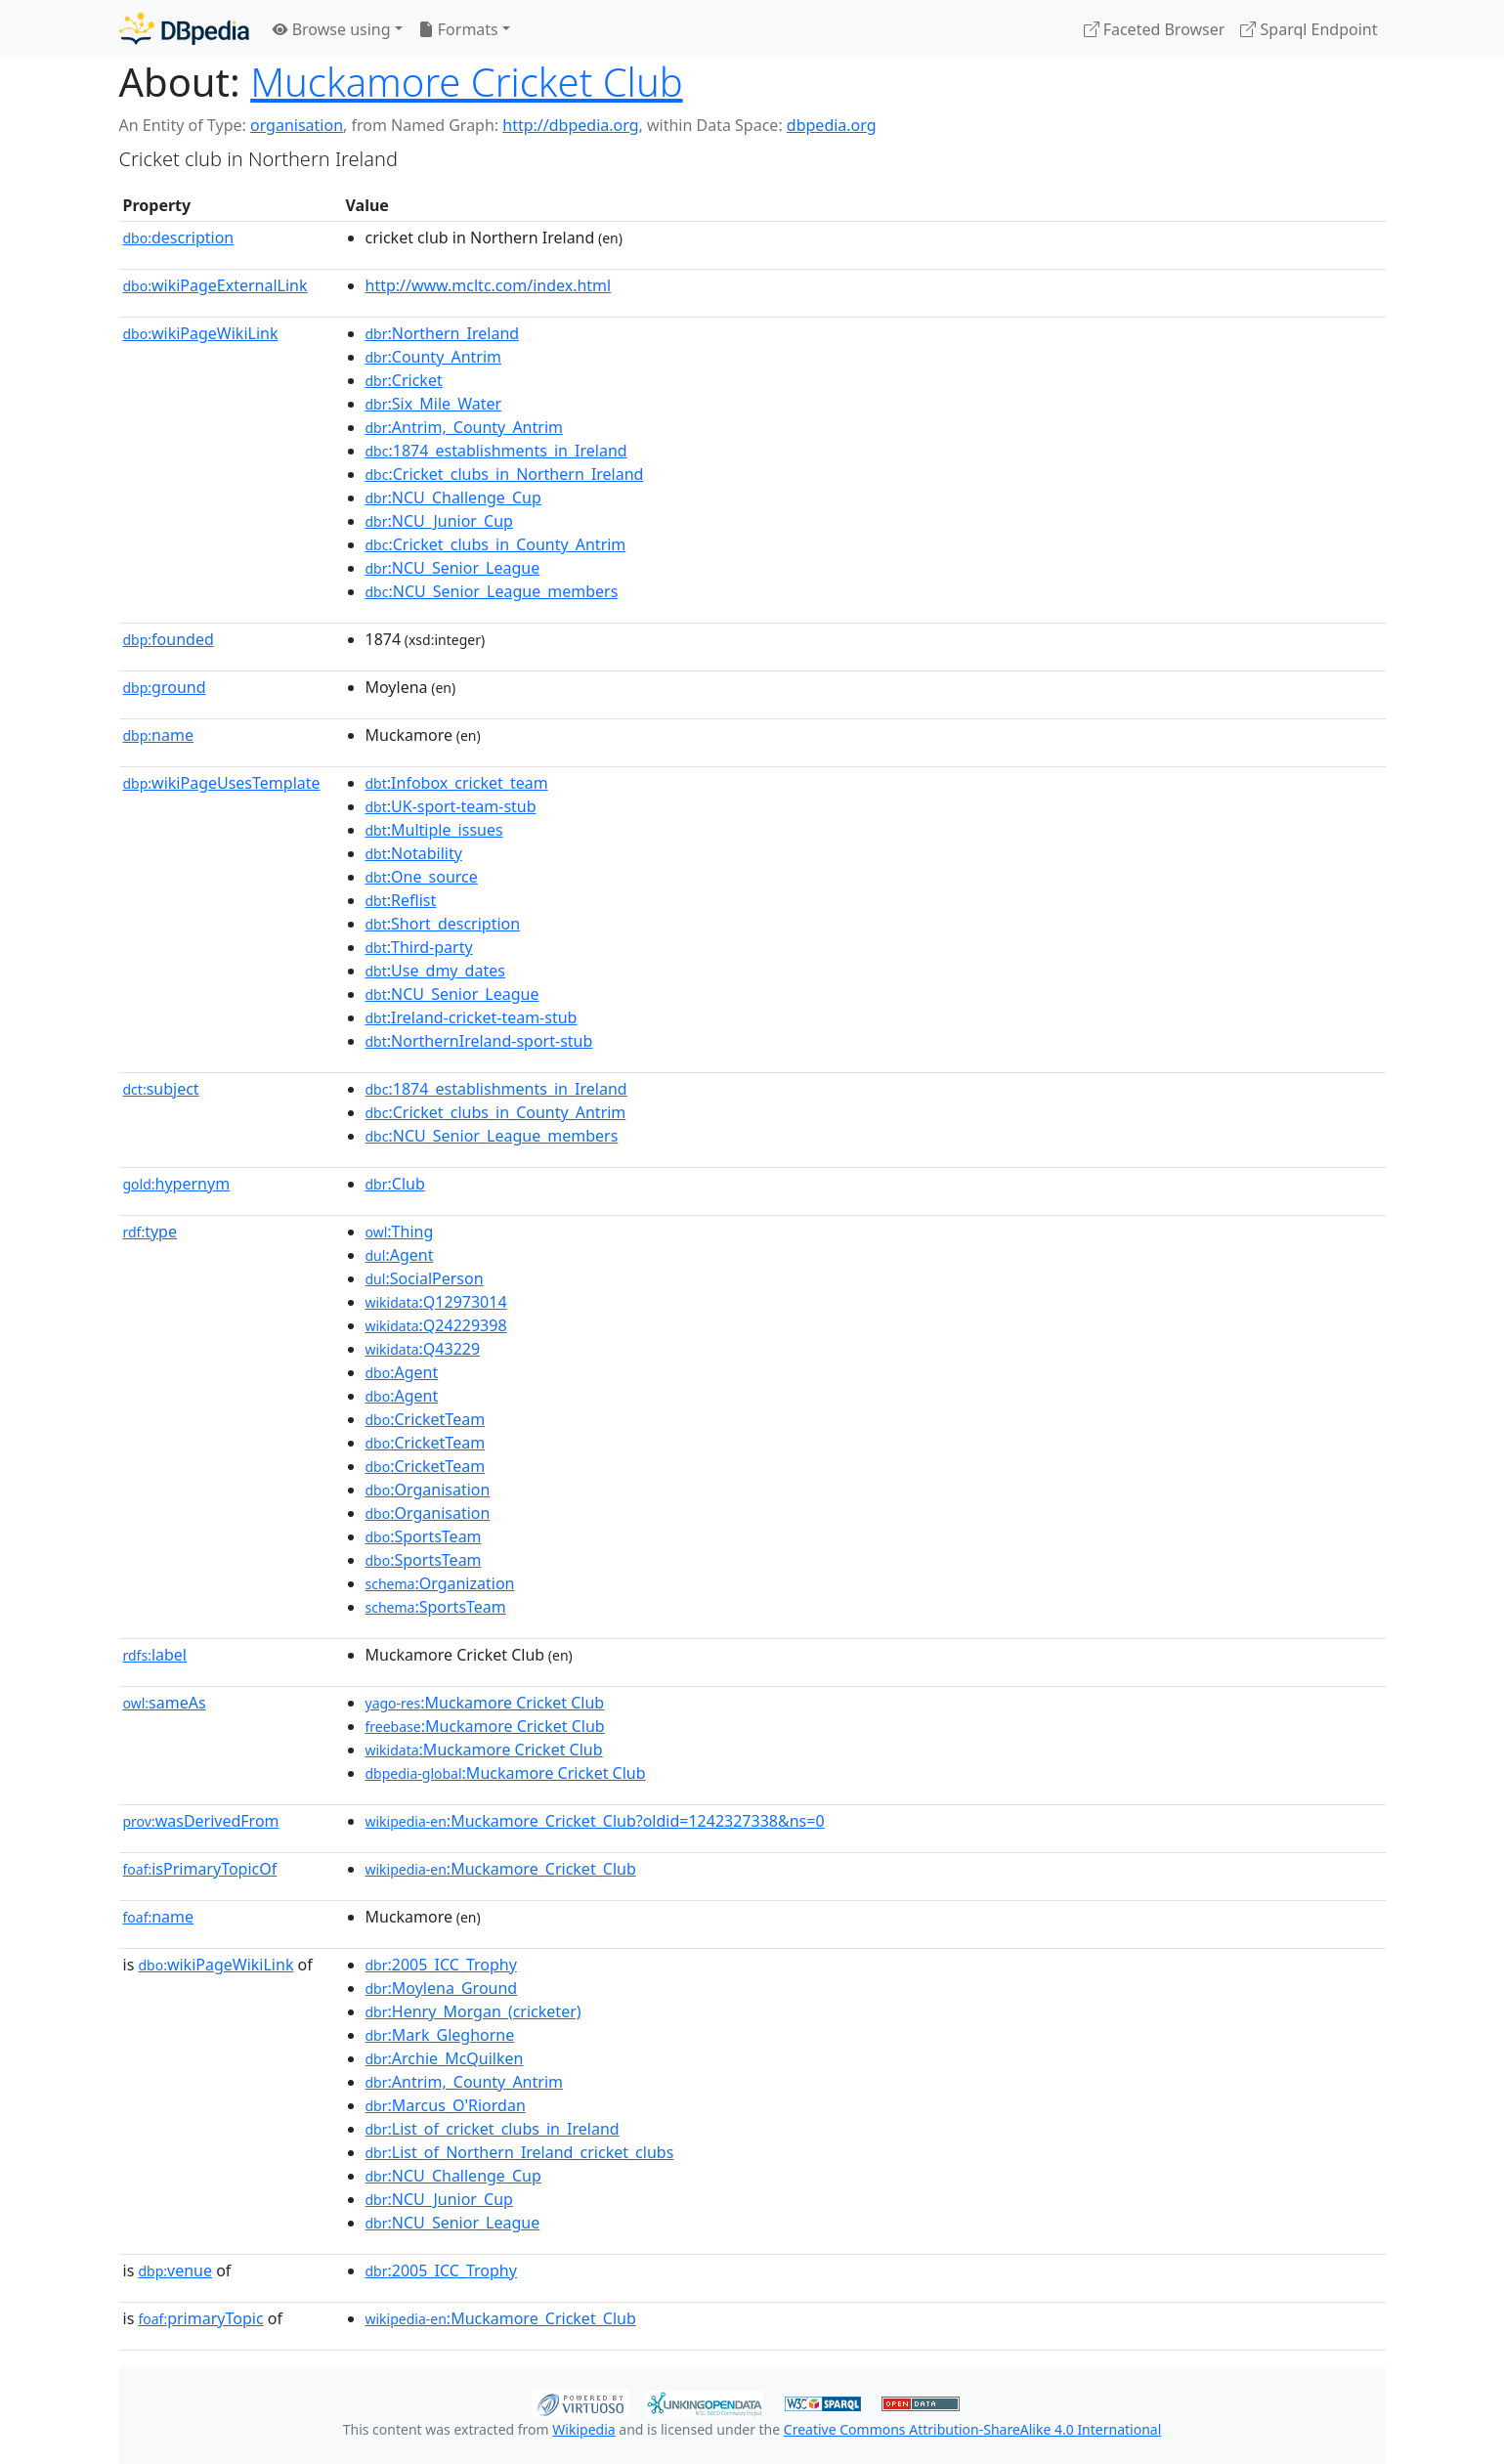 This screenshot has height=2464, width=1504. Describe the element at coordinates (401, 900) in the screenshot. I see `:Reflist` at that location.